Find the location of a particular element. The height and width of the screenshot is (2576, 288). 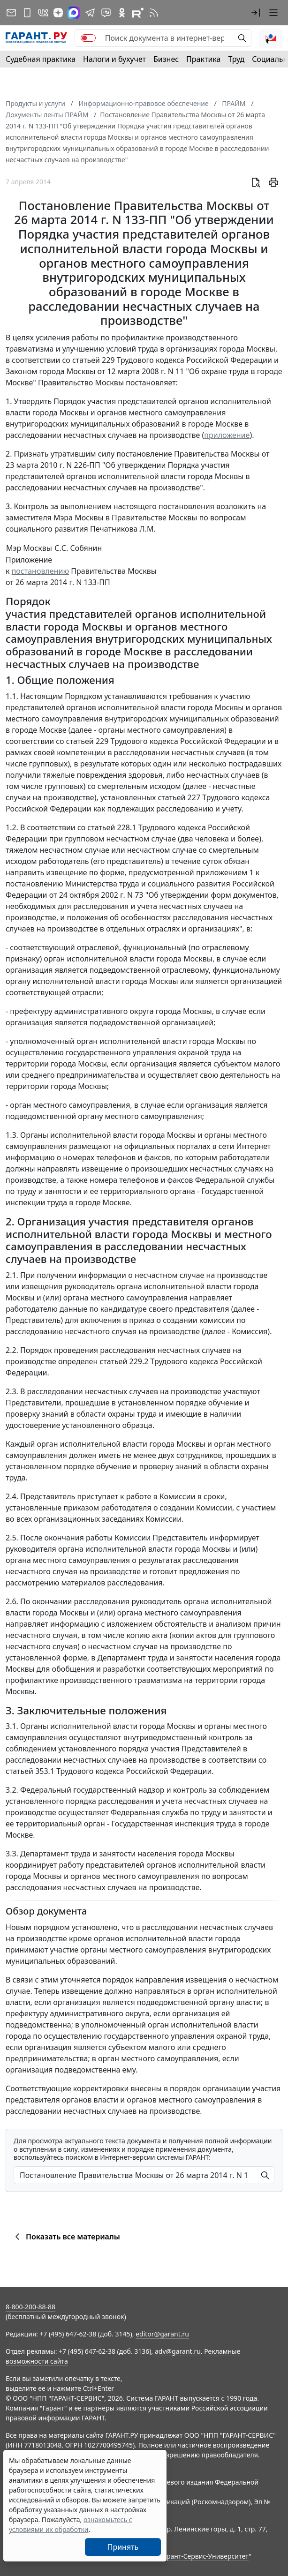

Принять [Close] is located at coordinates (123, 2547).